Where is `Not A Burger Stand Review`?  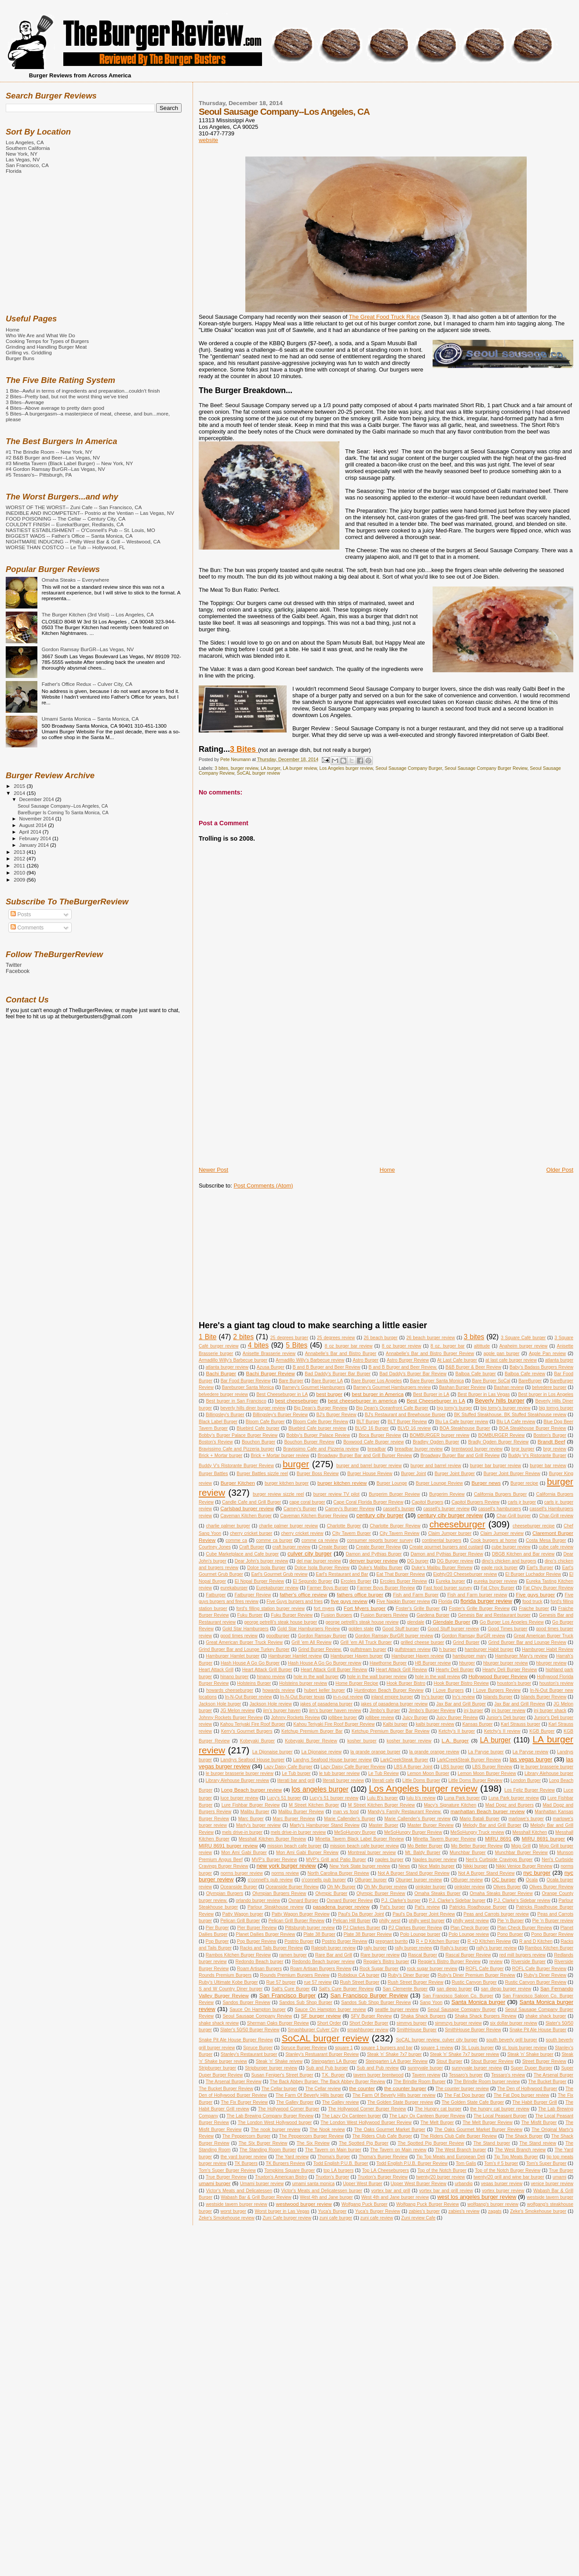
Not A Burger Stand Review is located at coordinates (486, 1873).